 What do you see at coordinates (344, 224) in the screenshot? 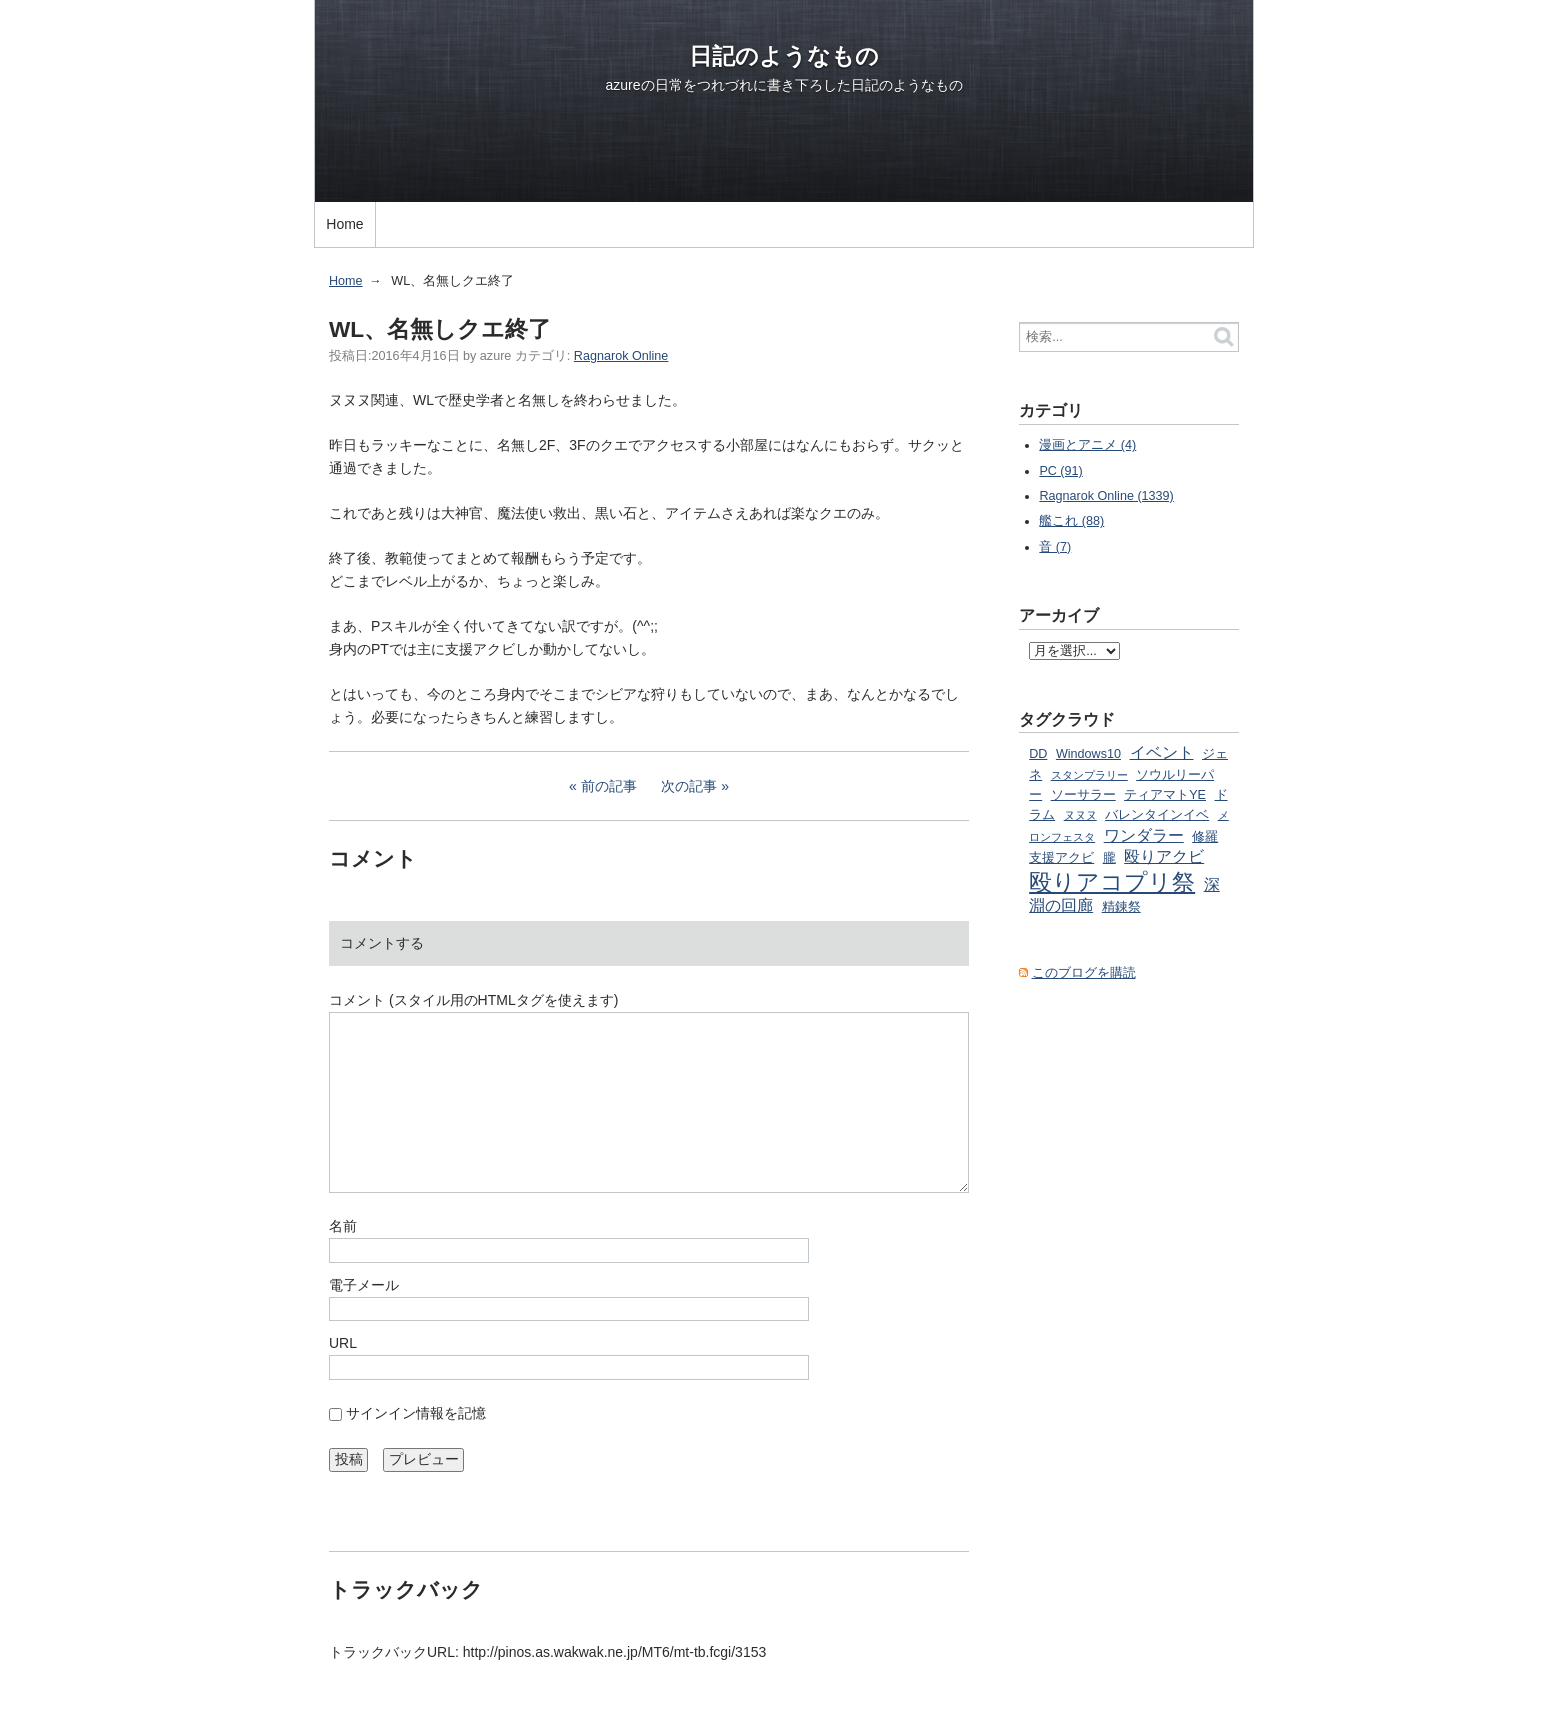
I see `Home` at bounding box center [344, 224].